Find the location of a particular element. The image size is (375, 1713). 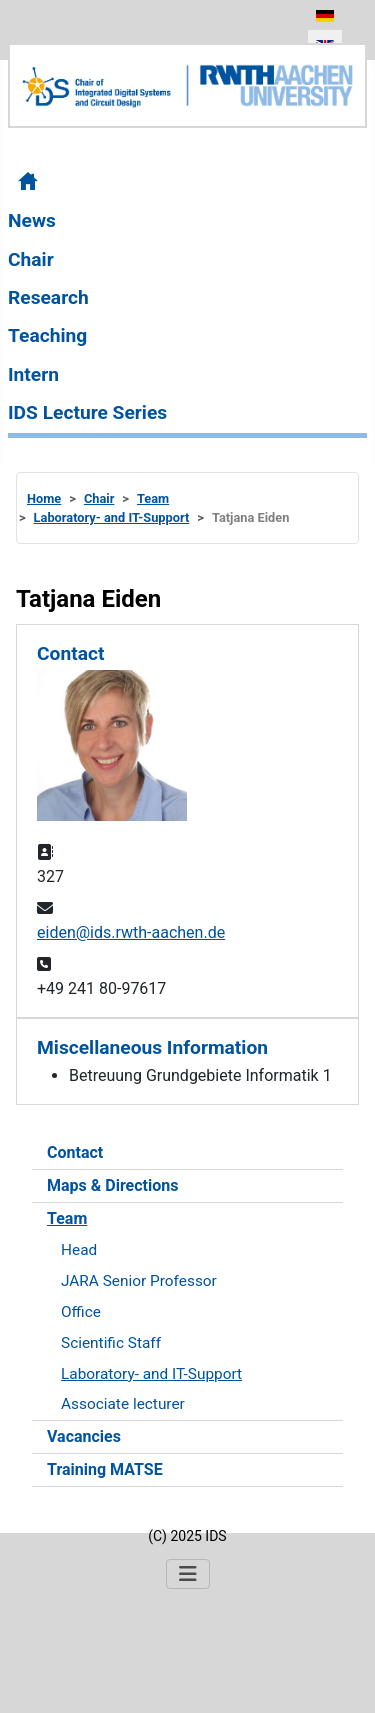

eiden@ids.rwth-aachen.de is located at coordinates (131, 932).